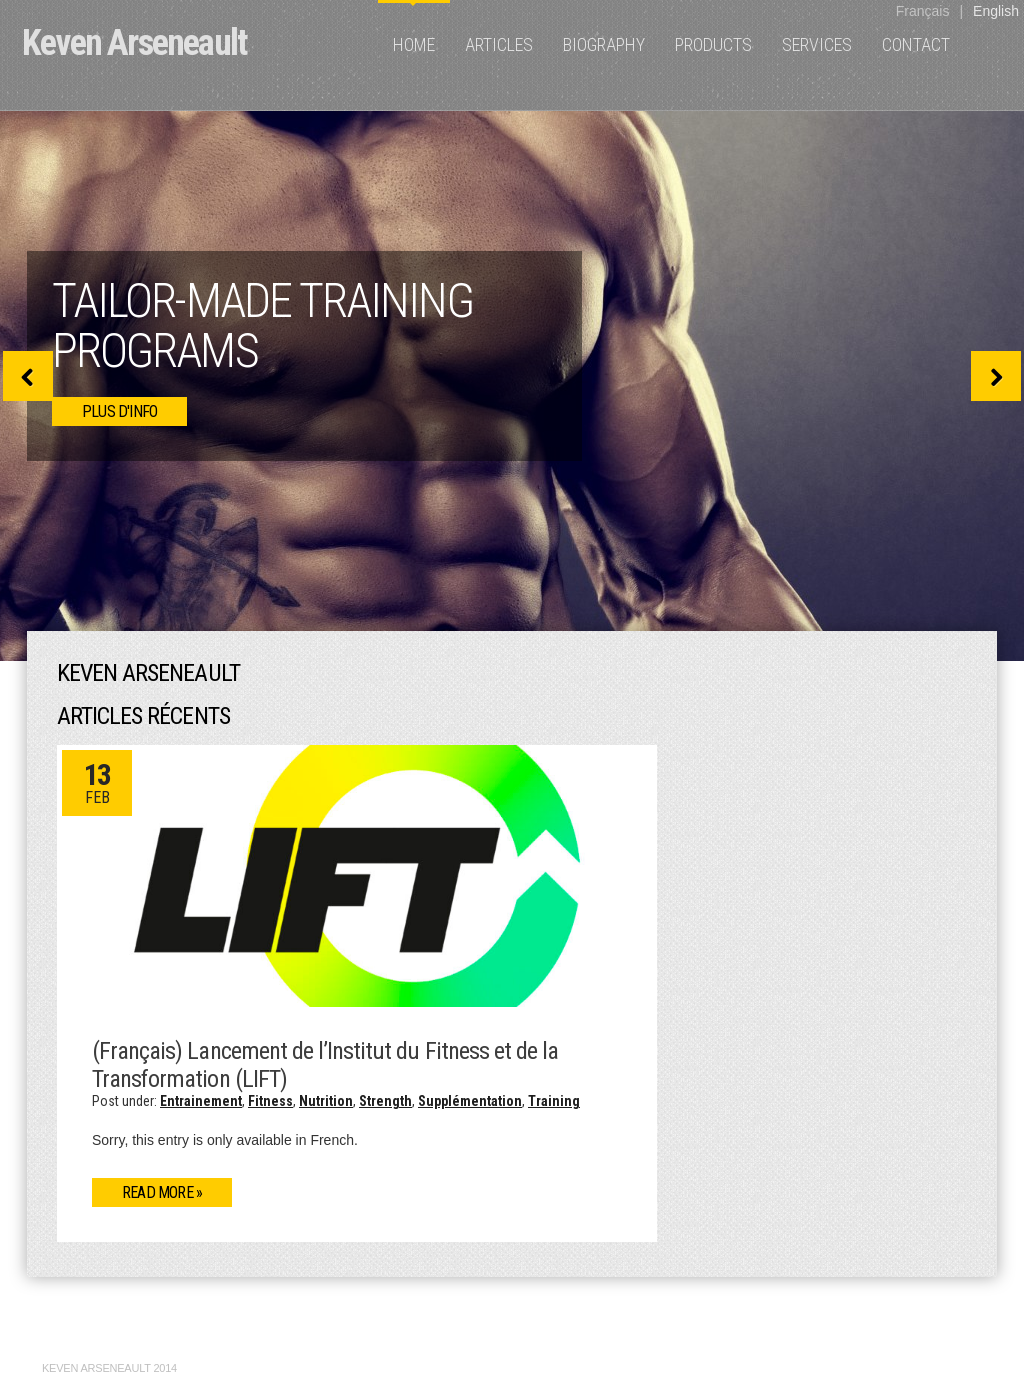 The image size is (1024, 1393). Describe the element at coordinates (604, 44) in the screenshot. I see `Biography` at that location.